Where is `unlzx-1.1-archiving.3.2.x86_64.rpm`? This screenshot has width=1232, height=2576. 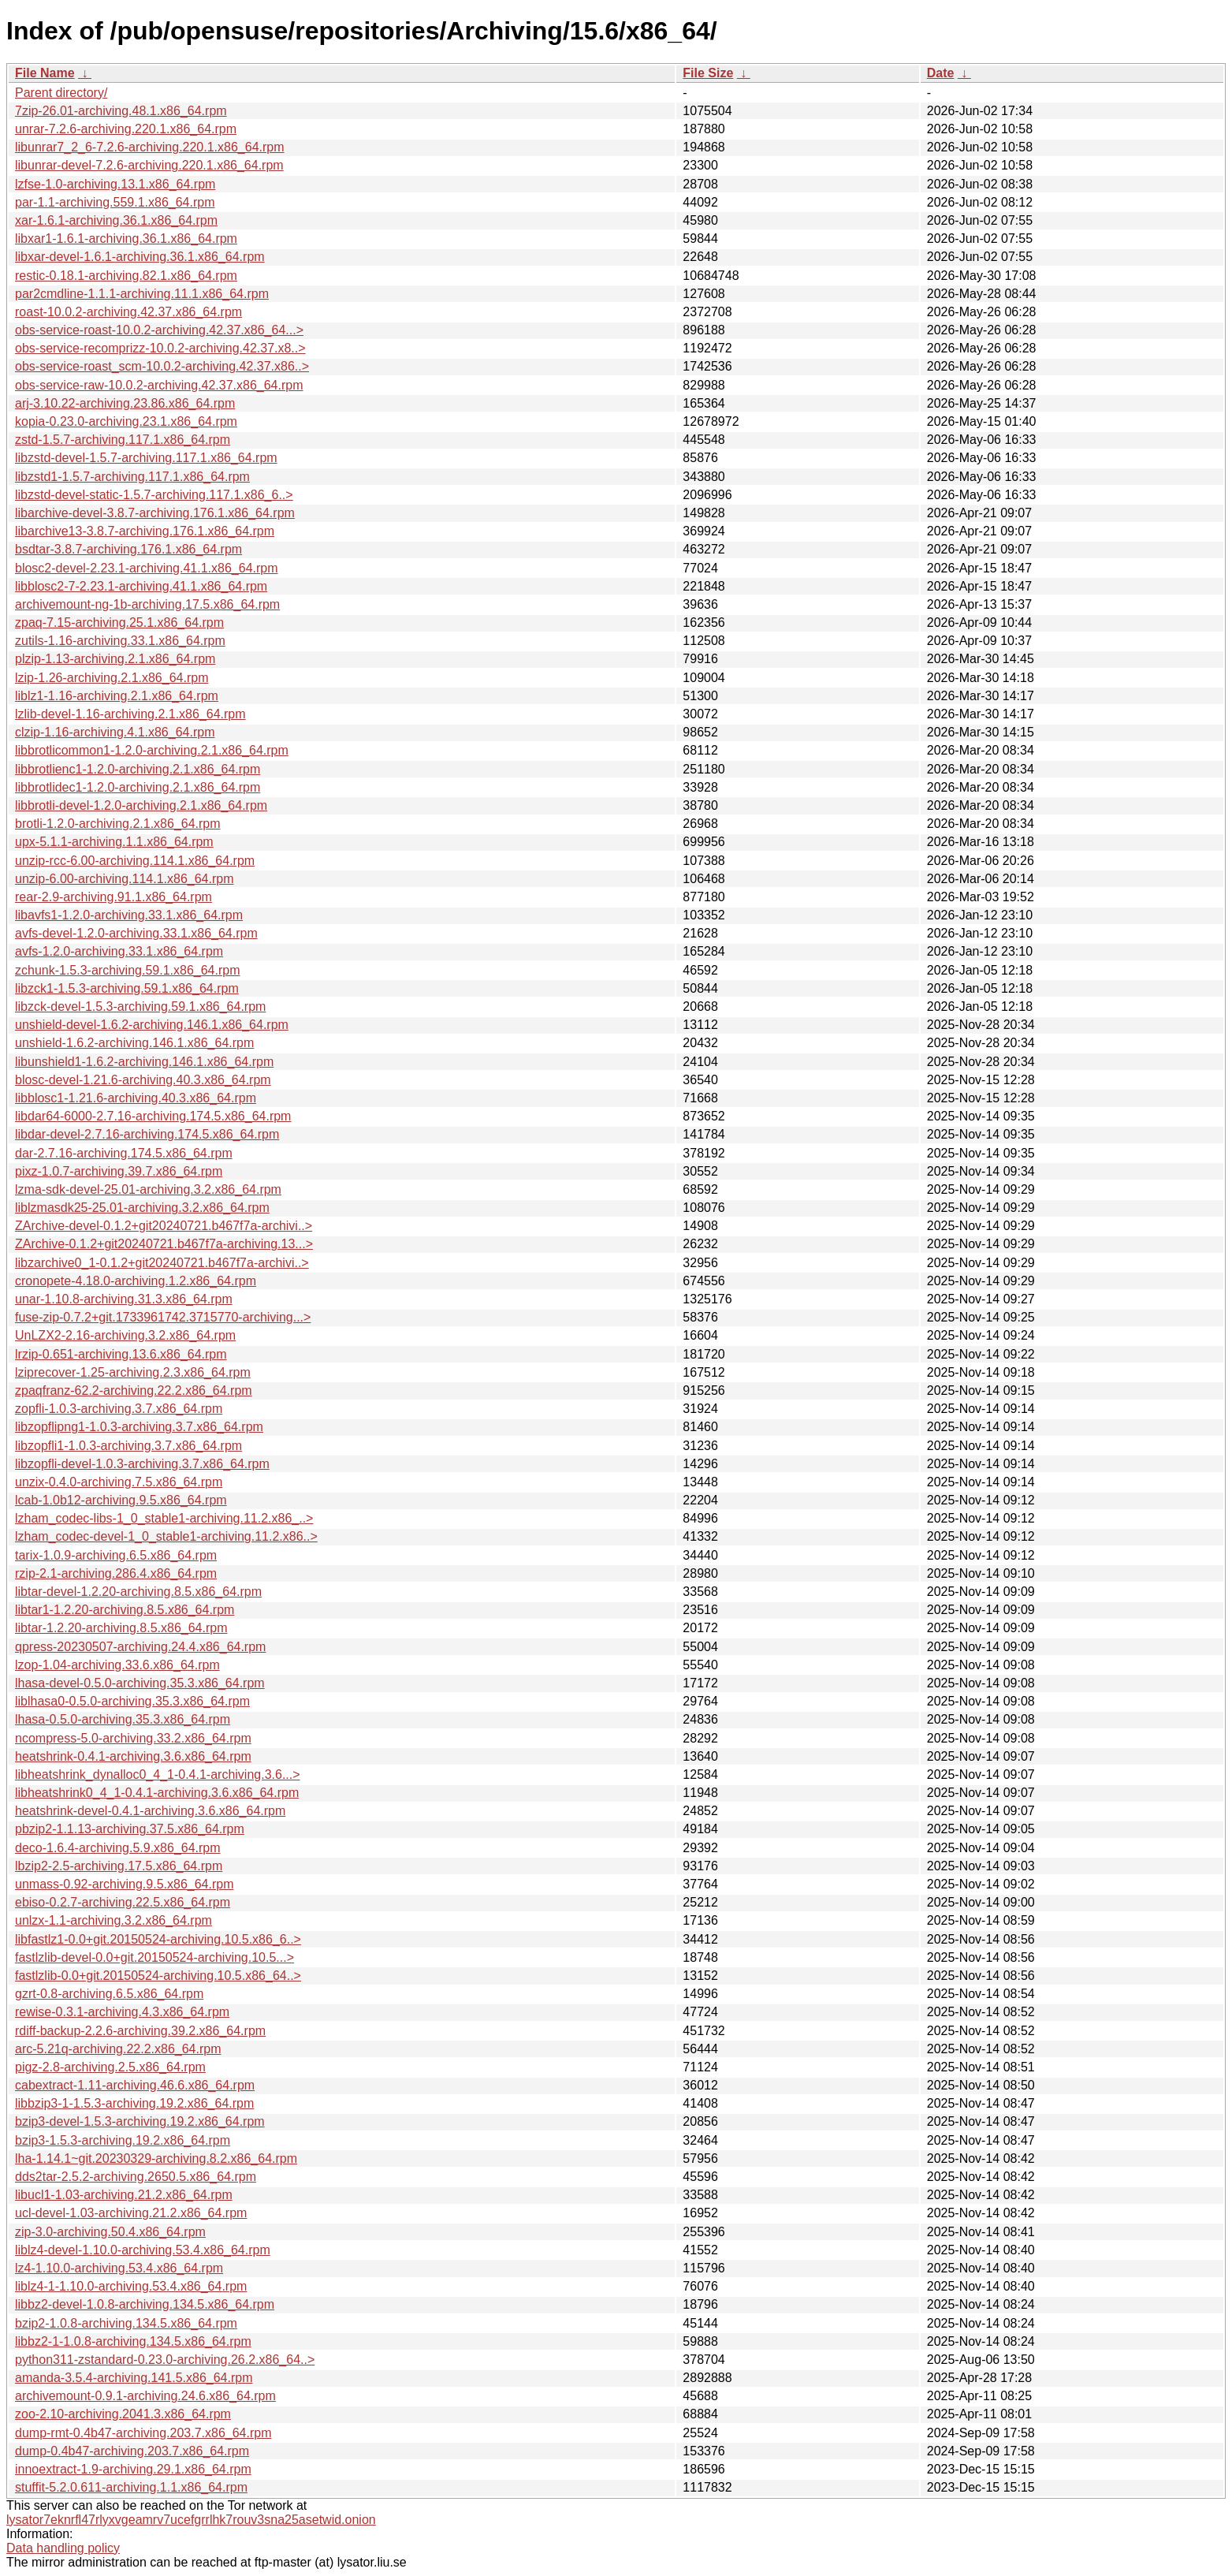 unlzx-1.1-archiving.3.2.x86_64.rpm is located at coordinates (113, 1920).